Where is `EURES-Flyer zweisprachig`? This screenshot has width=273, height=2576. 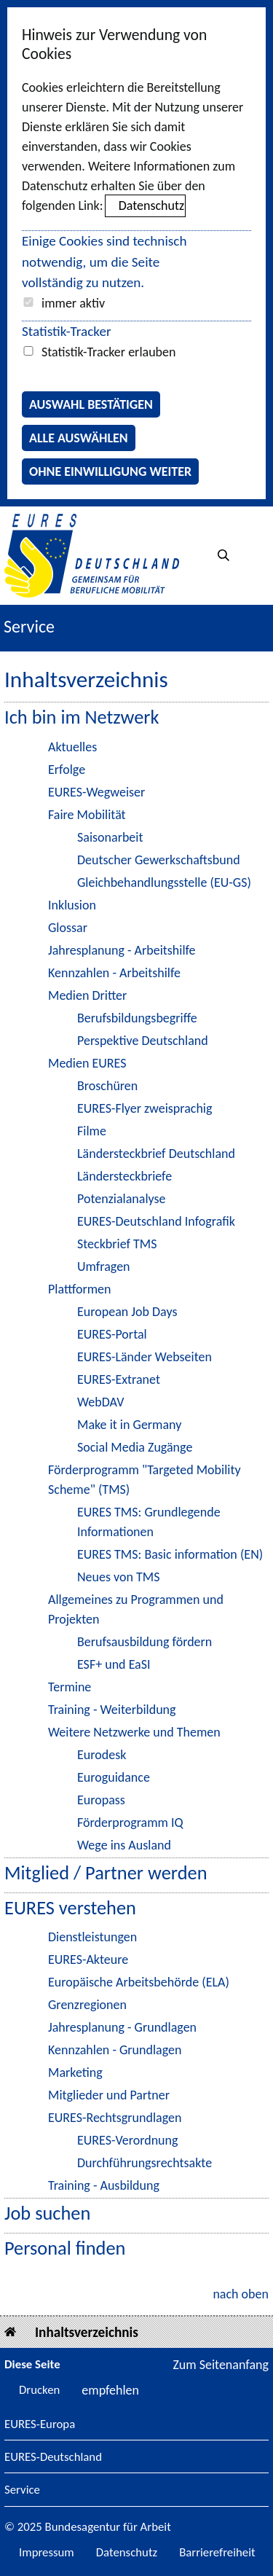 EURES-Flyer zweisprachig is located at coordinates (144, 1108).